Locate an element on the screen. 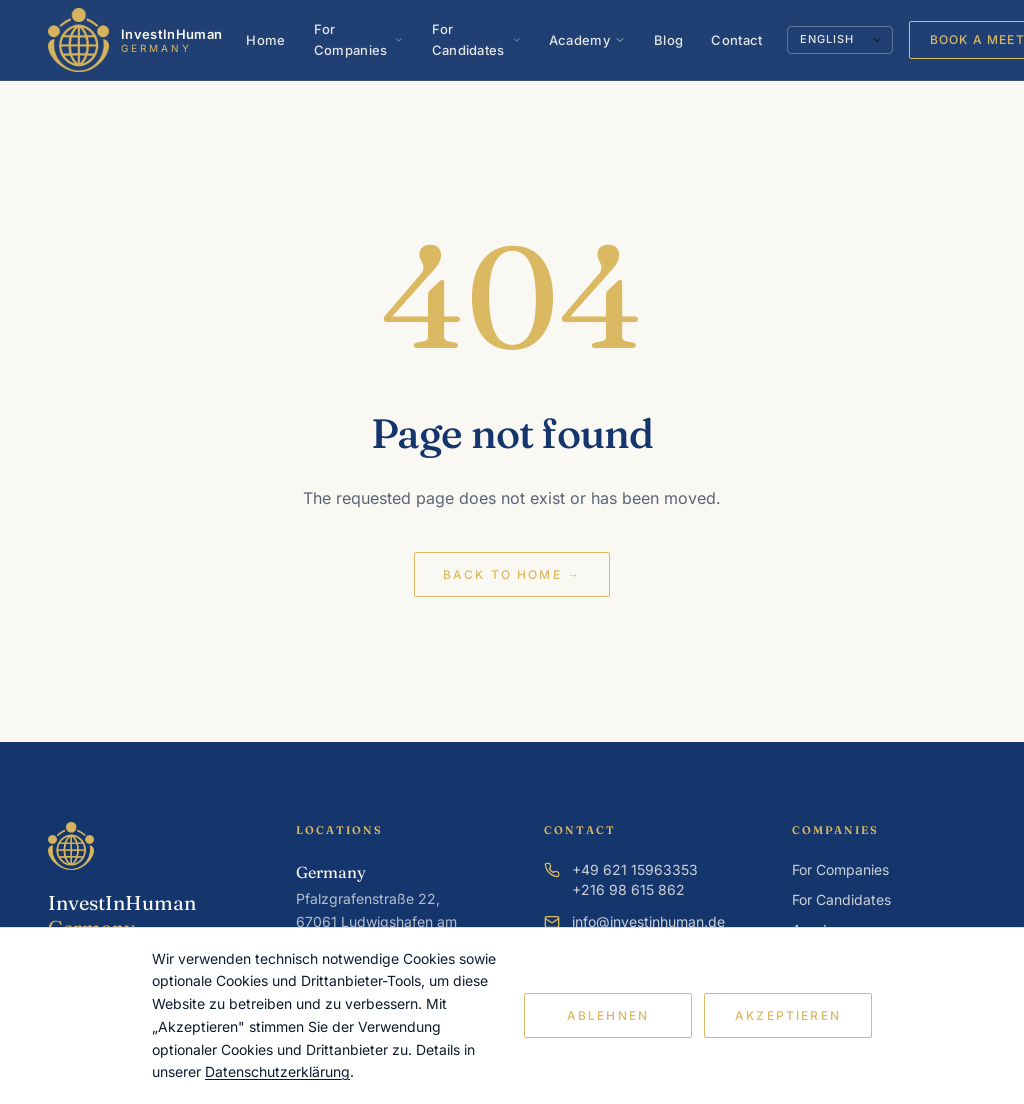 This screenshot has height=1104, width=1024. Home is located at coordinates (265, 40).